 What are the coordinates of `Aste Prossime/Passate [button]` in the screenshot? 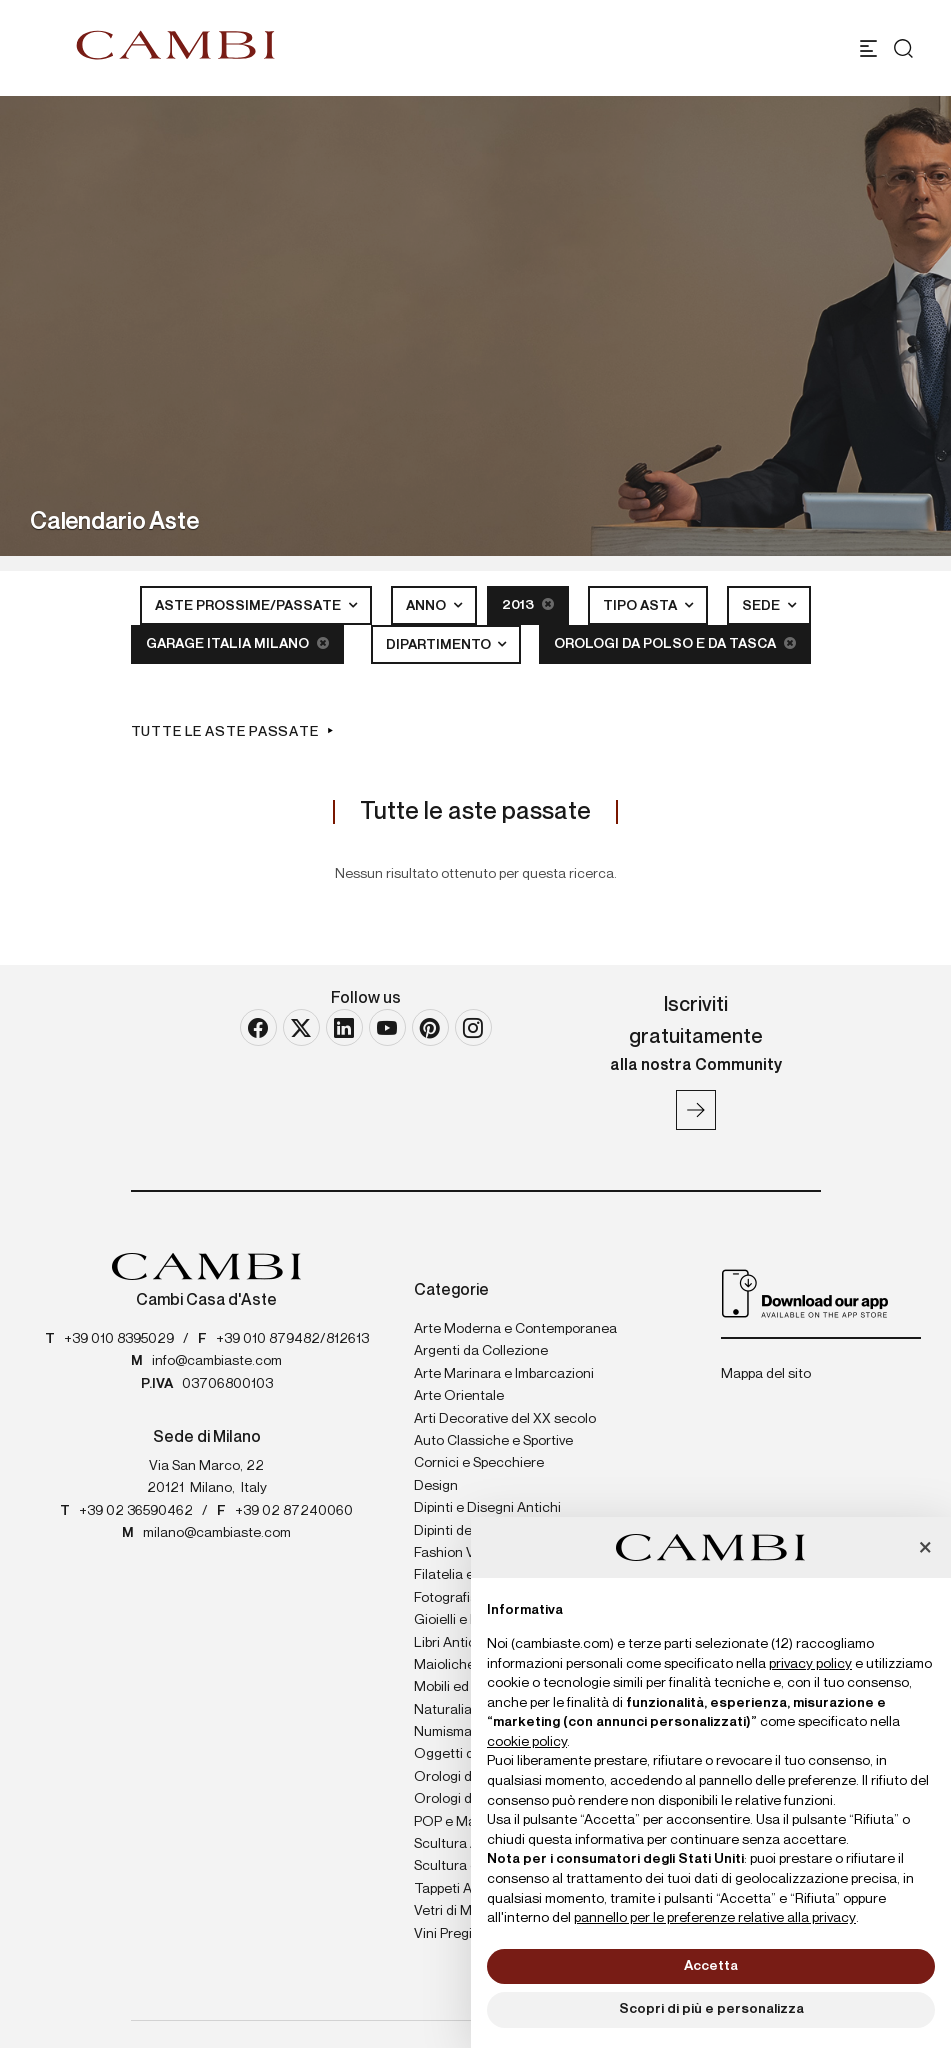 It's located at (249, 606).